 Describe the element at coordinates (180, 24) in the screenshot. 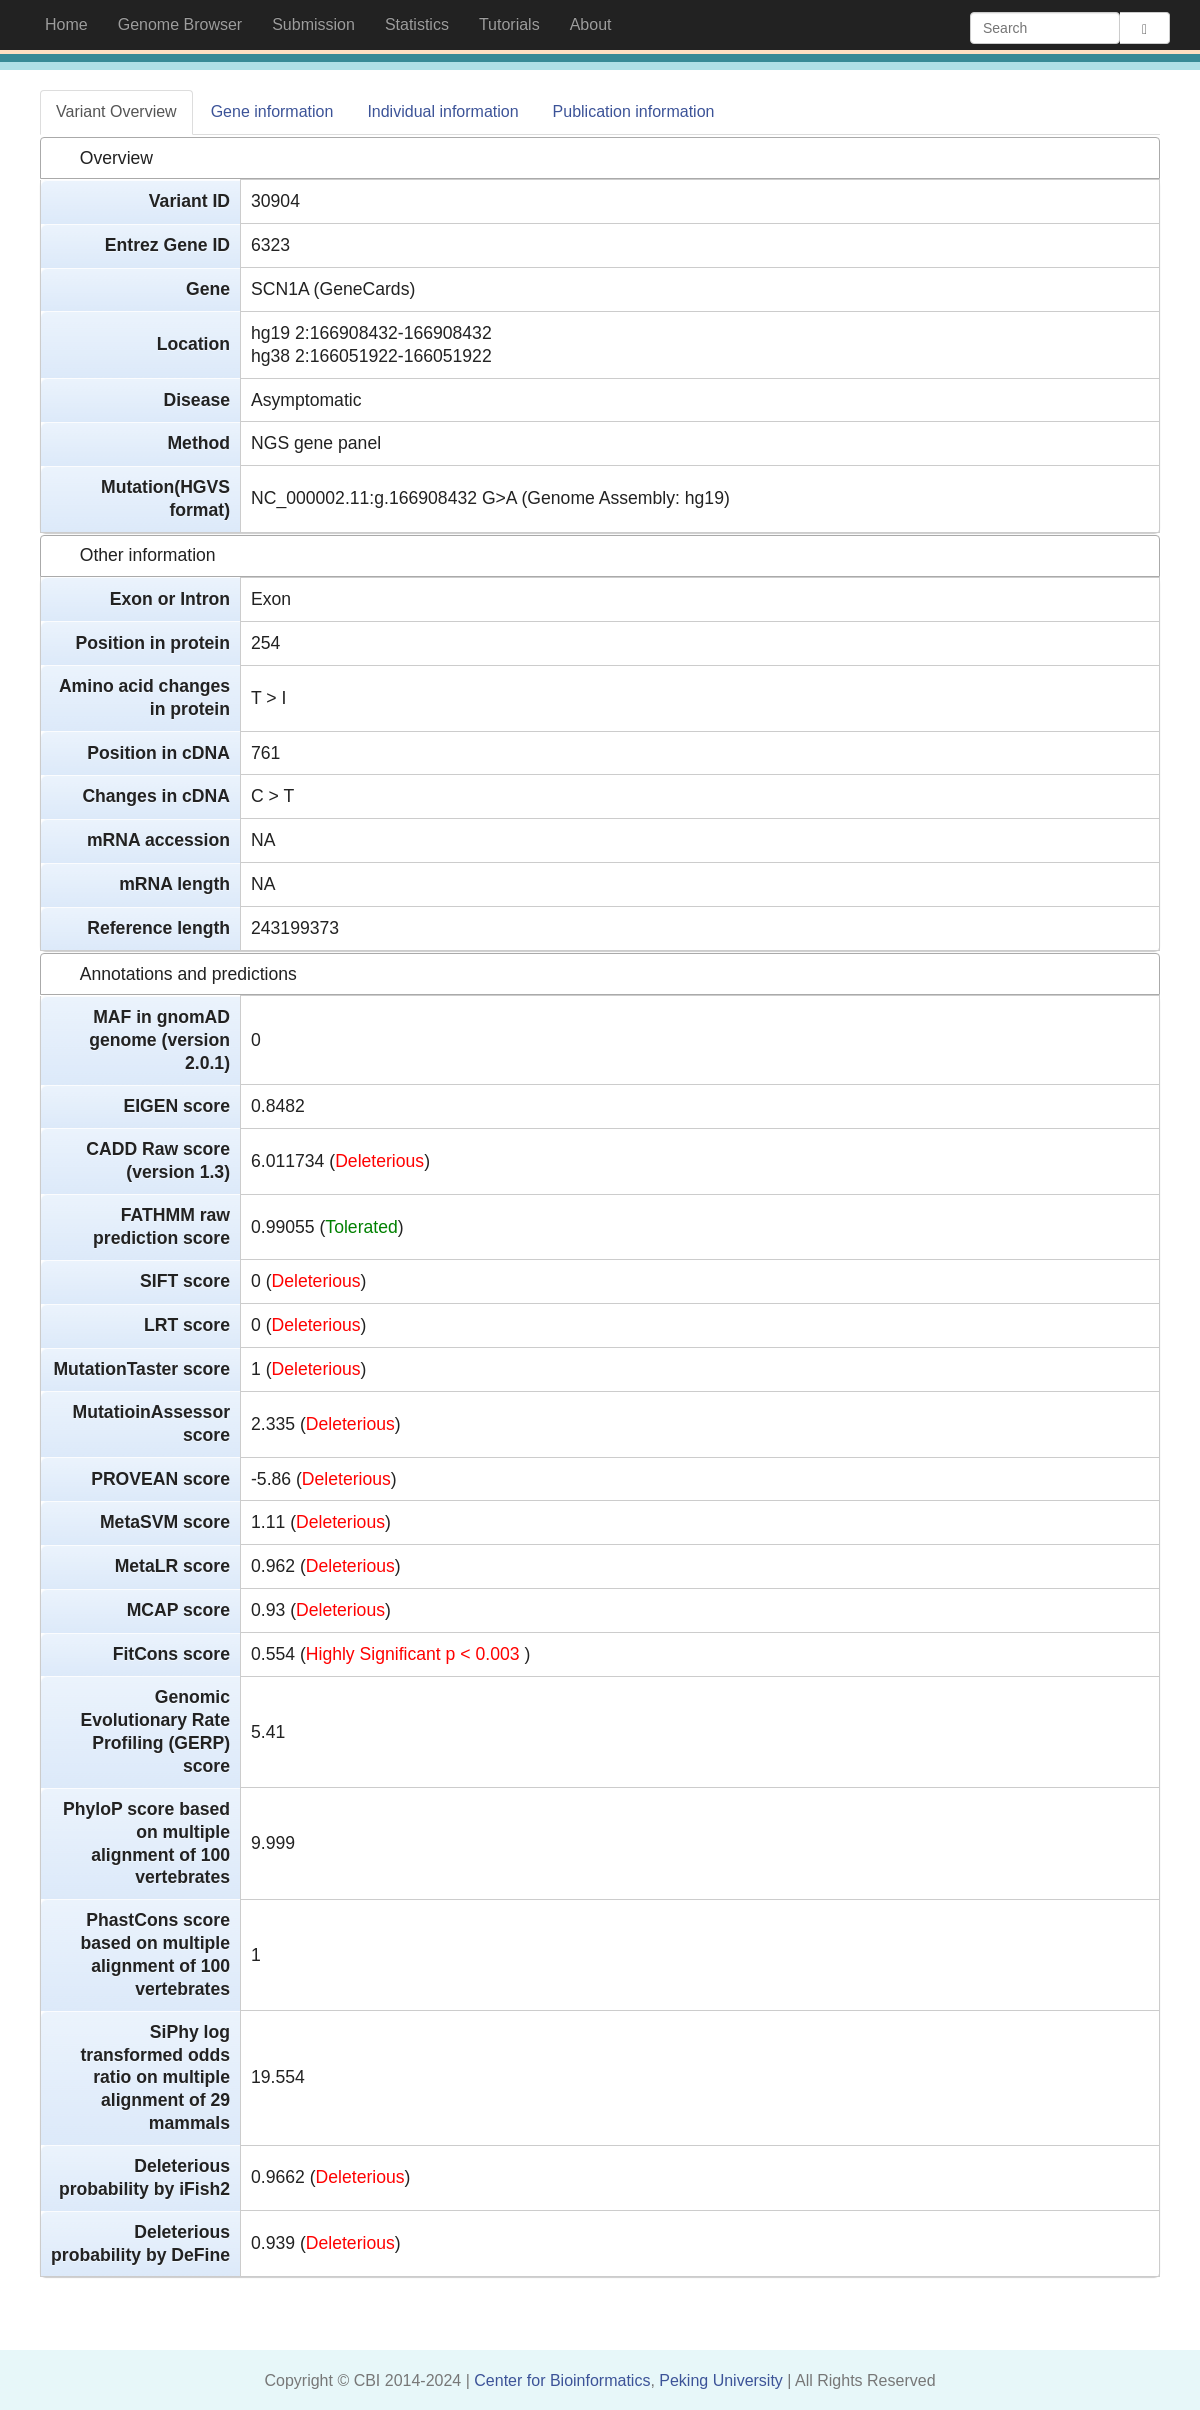

I see `Genome Browser` at that location.